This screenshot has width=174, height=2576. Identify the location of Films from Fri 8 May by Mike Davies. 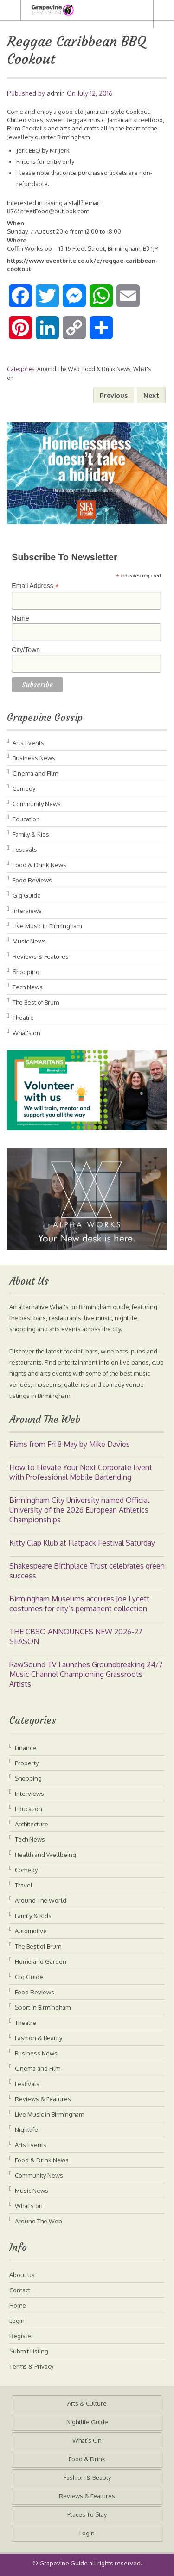
(69, 1444).